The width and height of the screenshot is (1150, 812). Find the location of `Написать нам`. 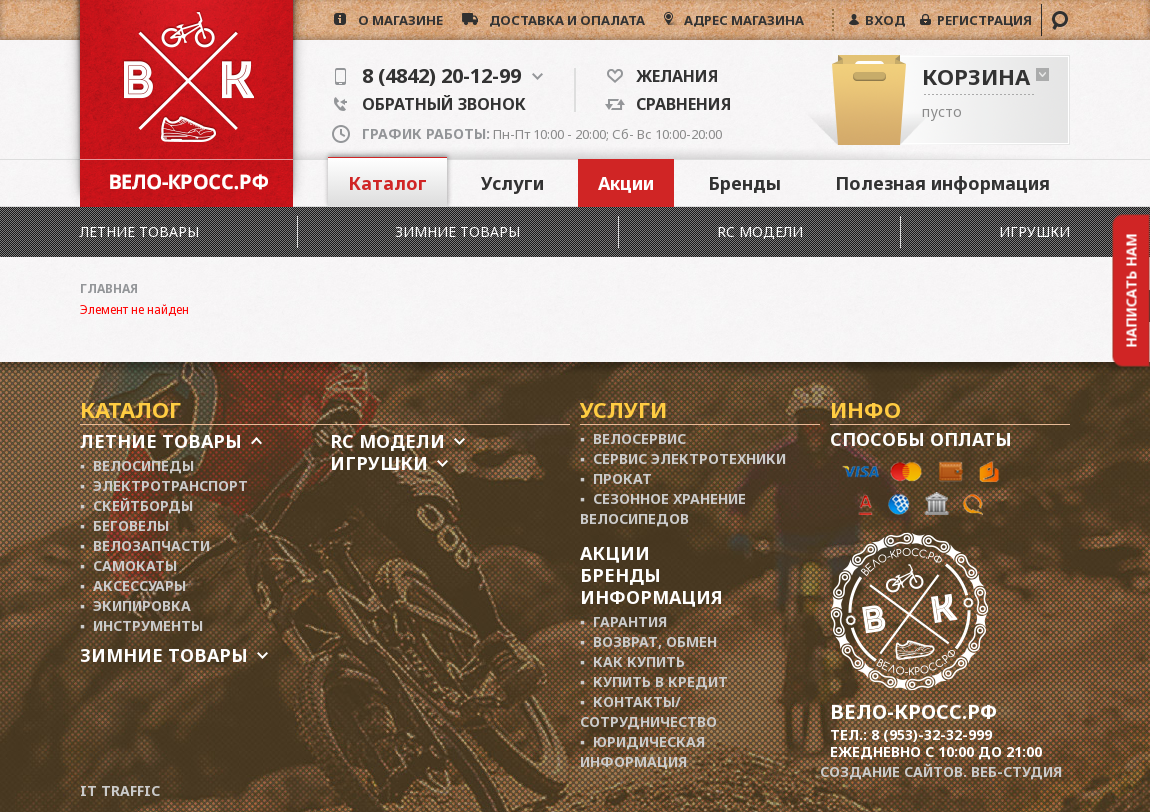

Написать нам is located at coordinates (1131, 291).